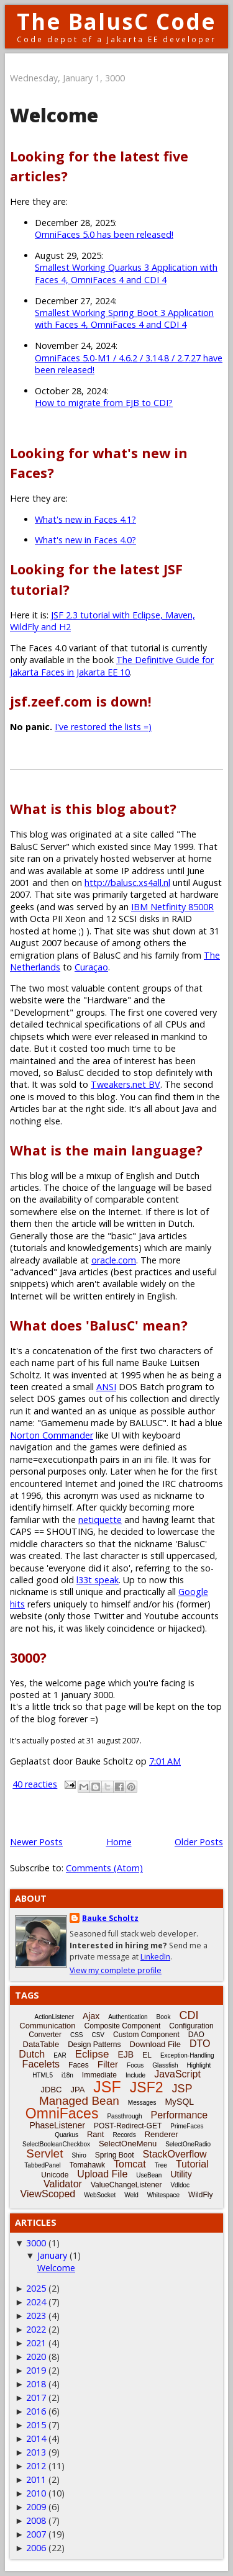 Image resolution: width=233 pixels, height=2576 pixels. Describe the element at coordinates (181, 2088) in the screenshot. I see `JSP` at that location.